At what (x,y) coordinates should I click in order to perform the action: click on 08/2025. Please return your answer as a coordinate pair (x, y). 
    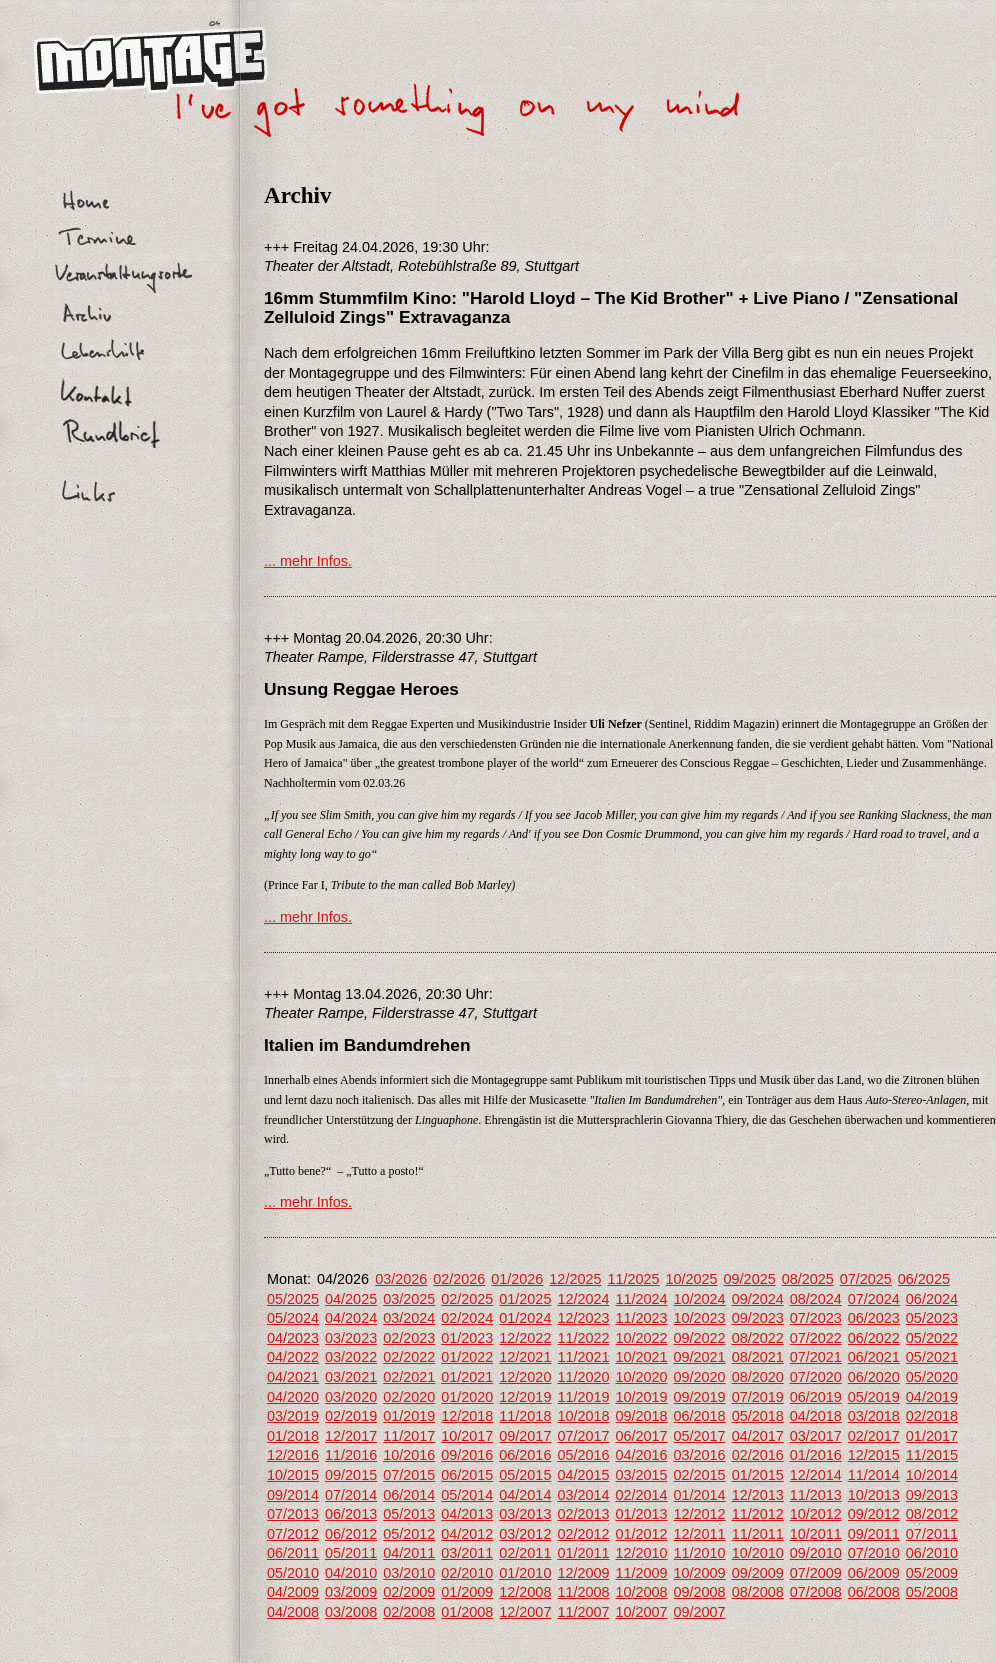
    Looking at the image, I should click on (808, 1279).